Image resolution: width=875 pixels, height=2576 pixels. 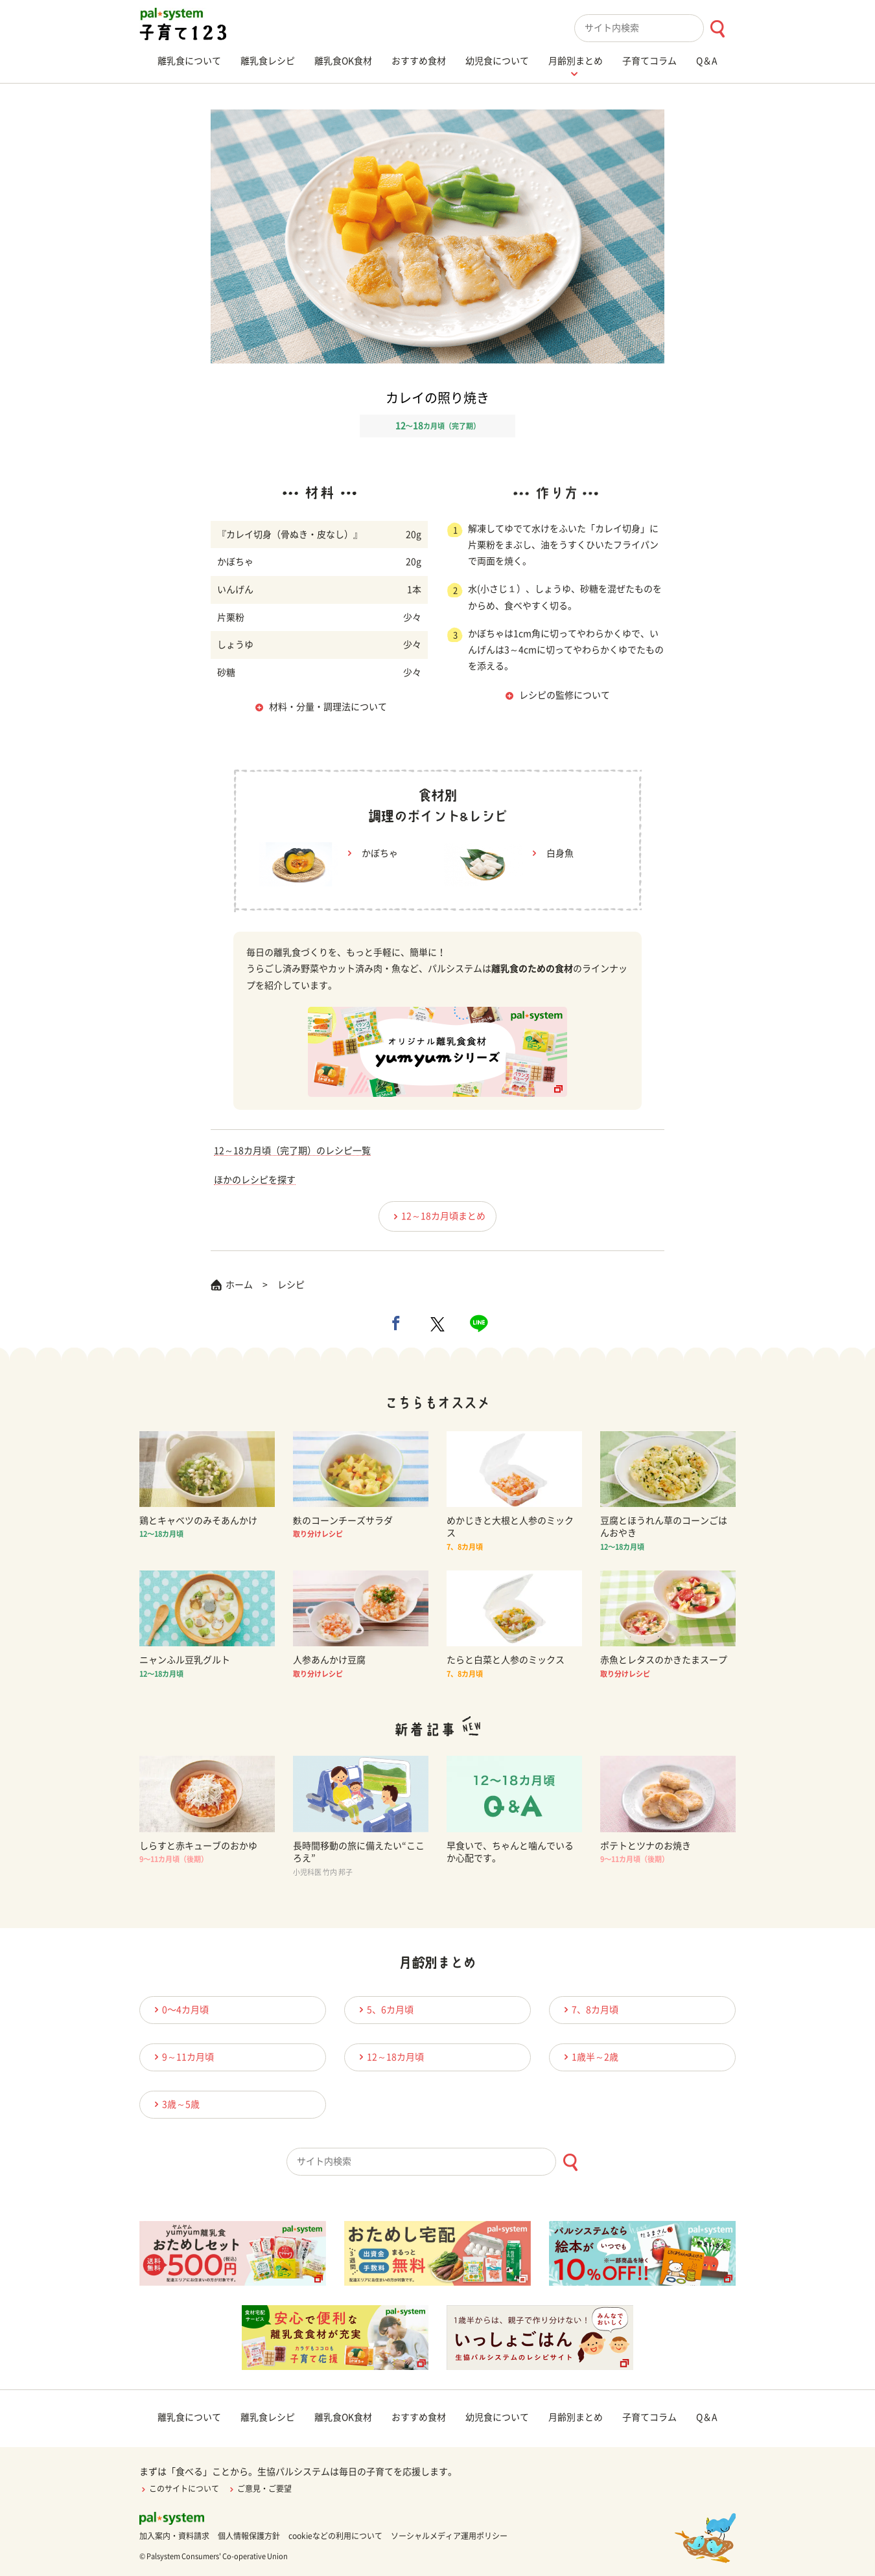 What do you see at coordinates (179, 2488) in the screenshot?
I see `このサイトについて` at bounding box center [179, 2488].